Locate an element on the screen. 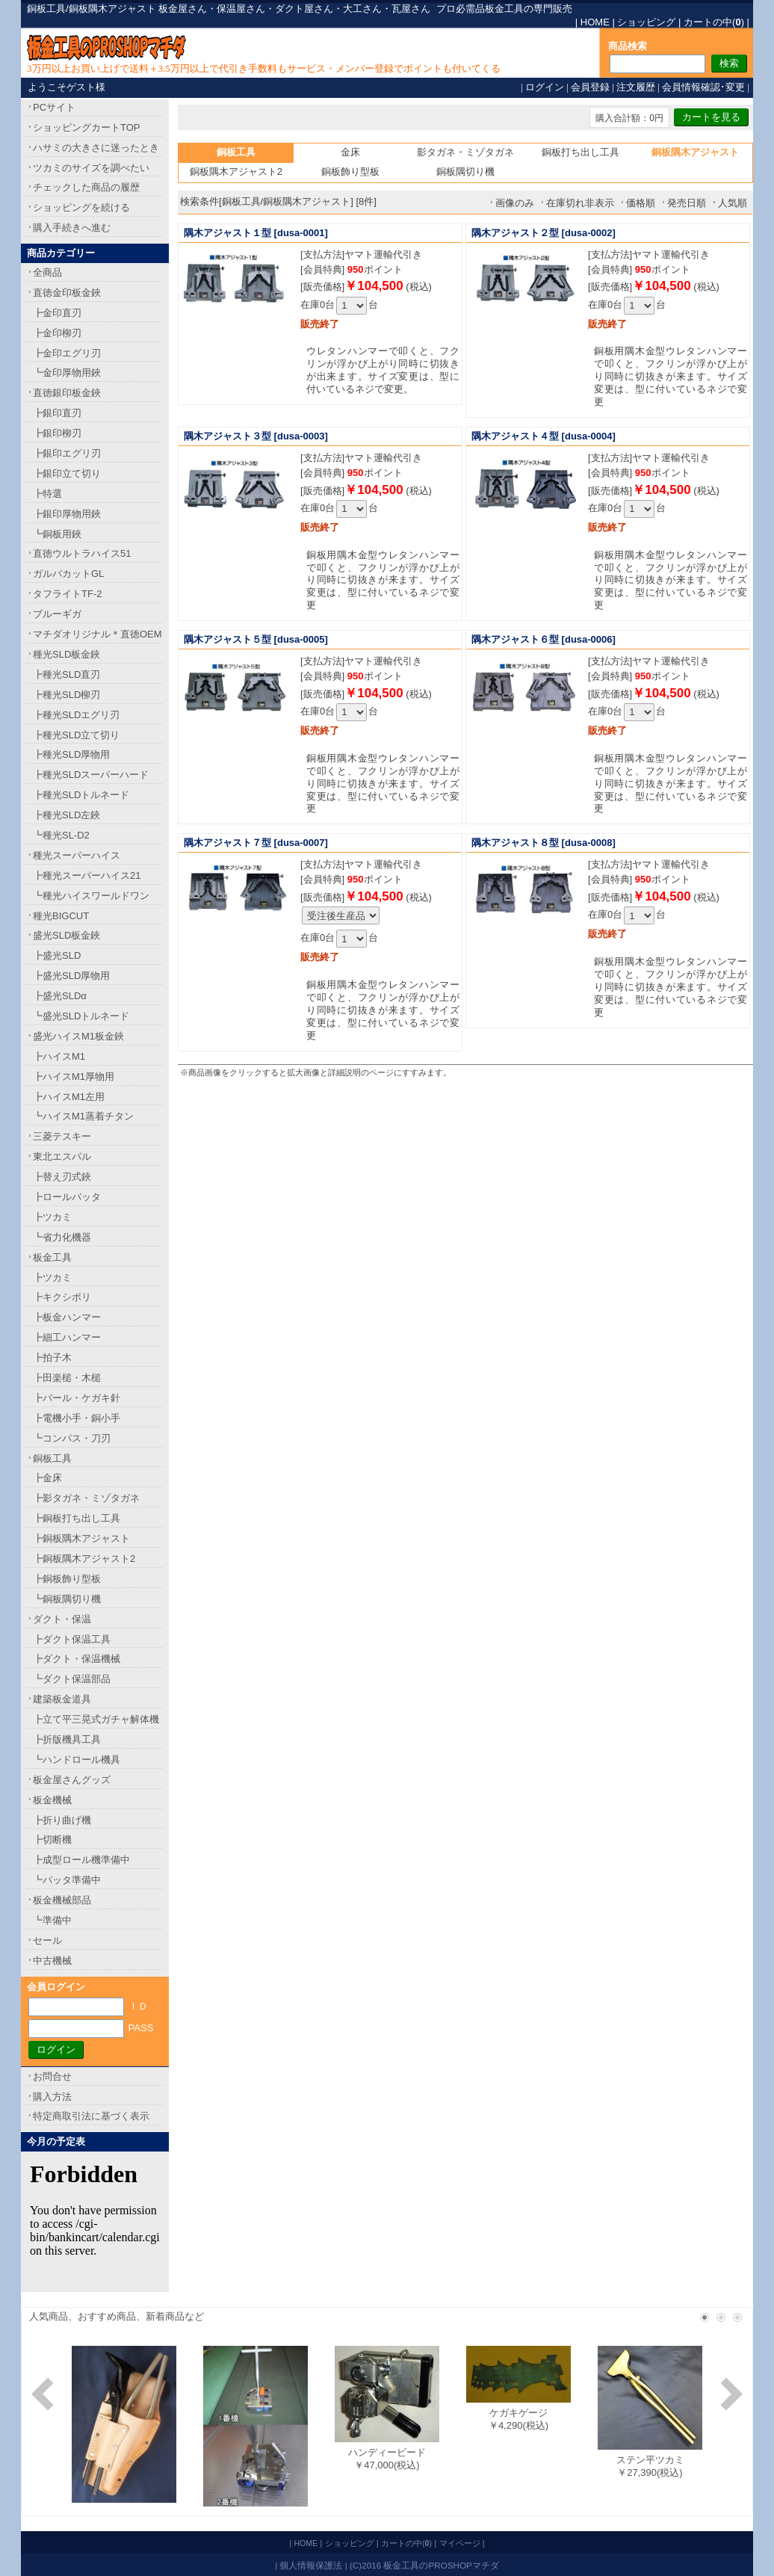  購入手続きへ進む is located at coordinates (72, 227).